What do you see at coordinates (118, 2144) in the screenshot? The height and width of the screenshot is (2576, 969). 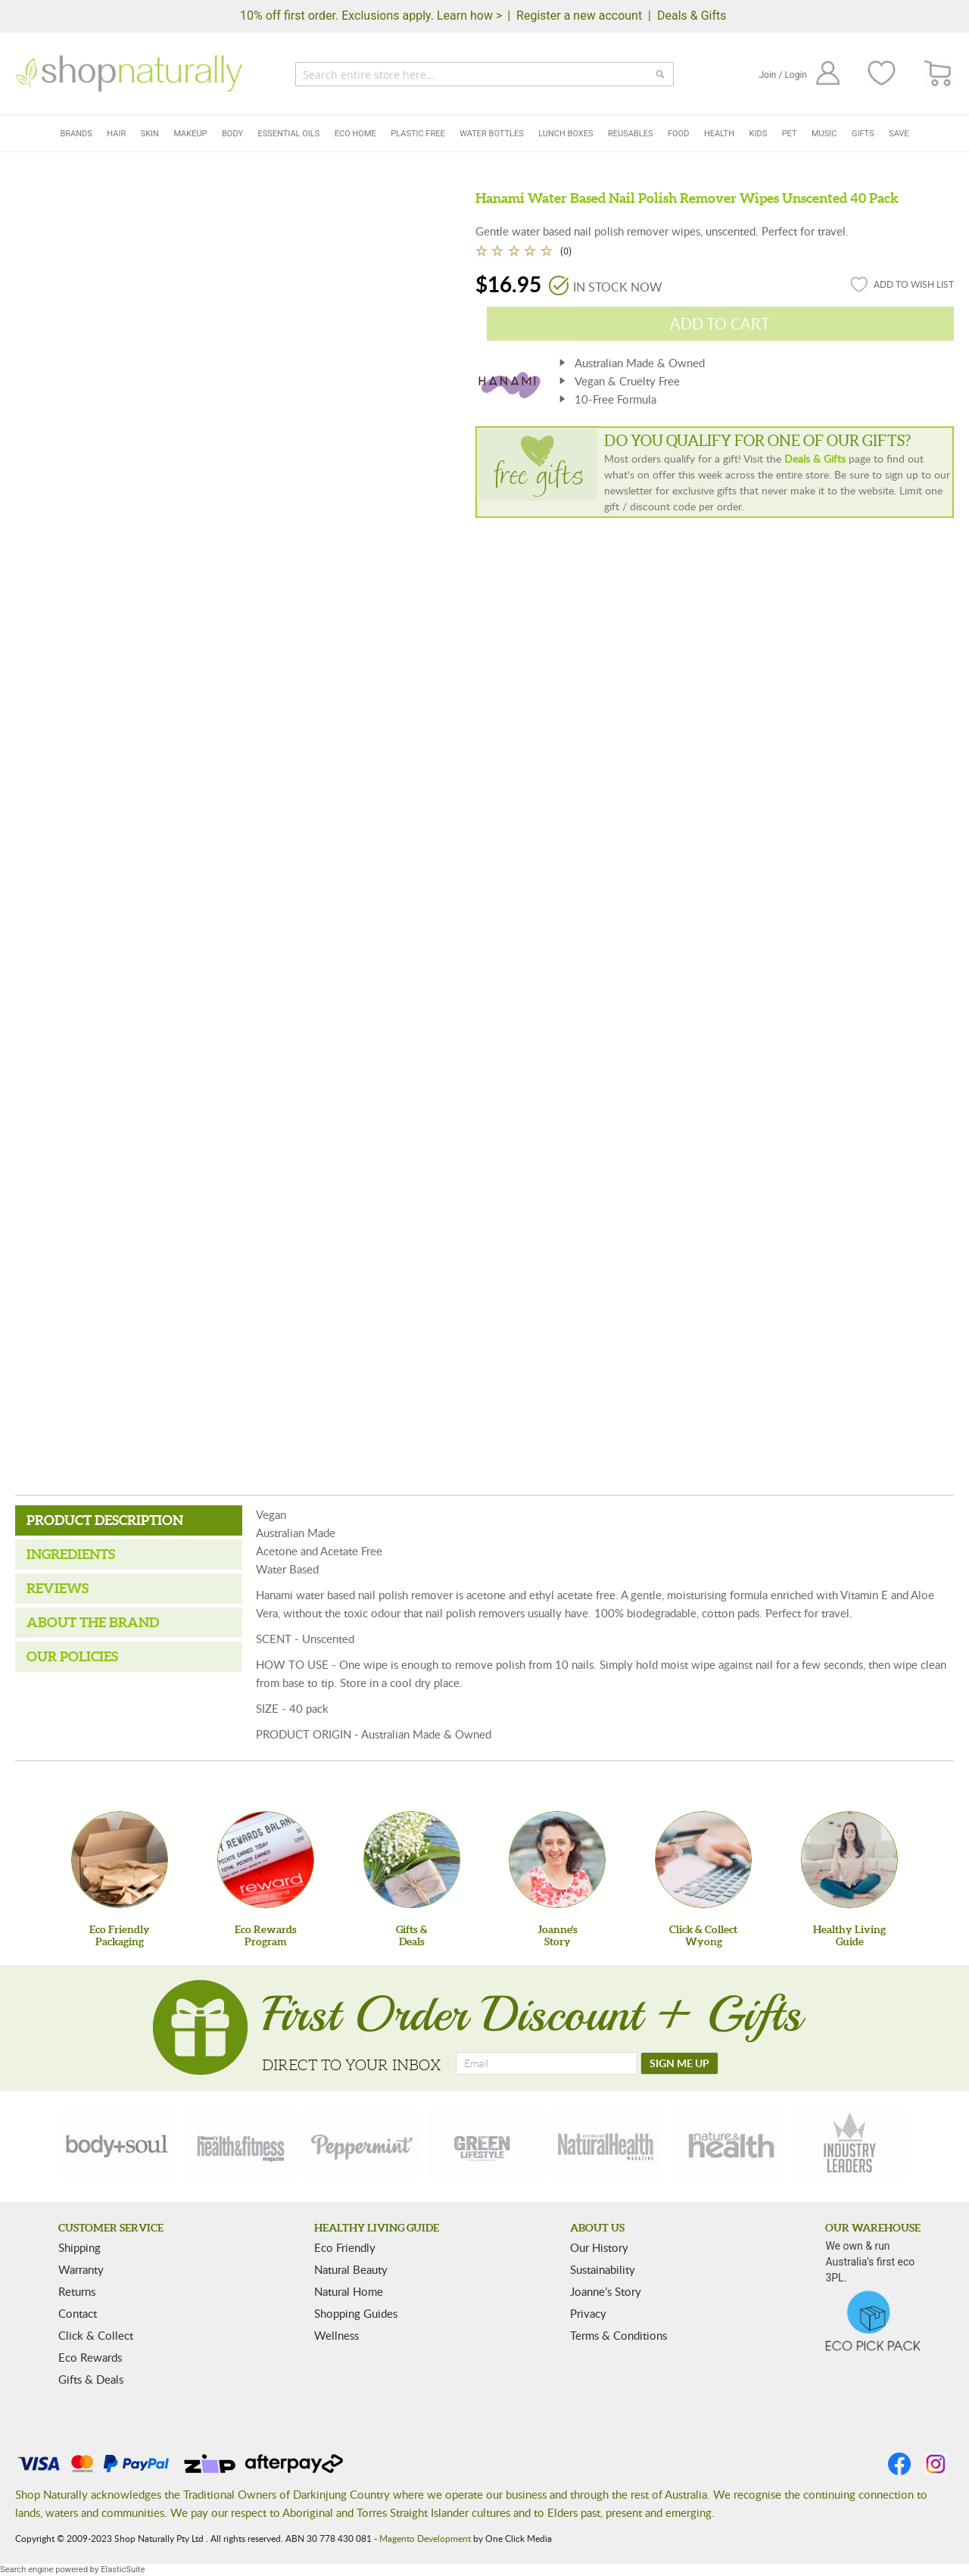 I see `[body-soul]` at bounding box center [118, 2144].